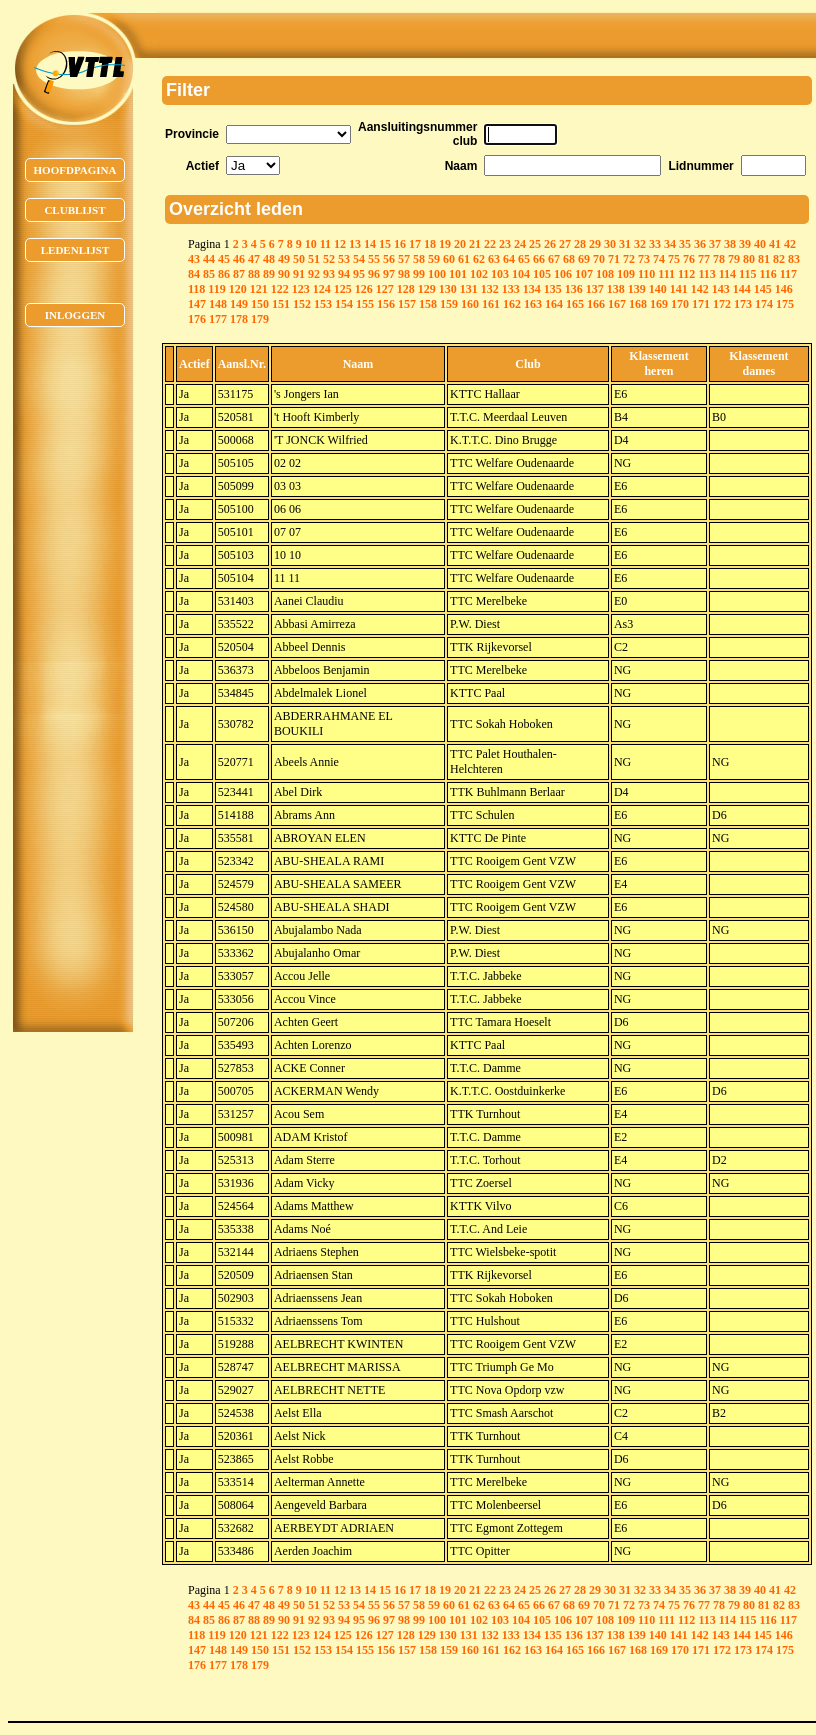 Image resolution: width=816 pixels, height=1735 pixels. Describe the element at coordinates (322, 289) in the screenshot. I see `124` at that location.